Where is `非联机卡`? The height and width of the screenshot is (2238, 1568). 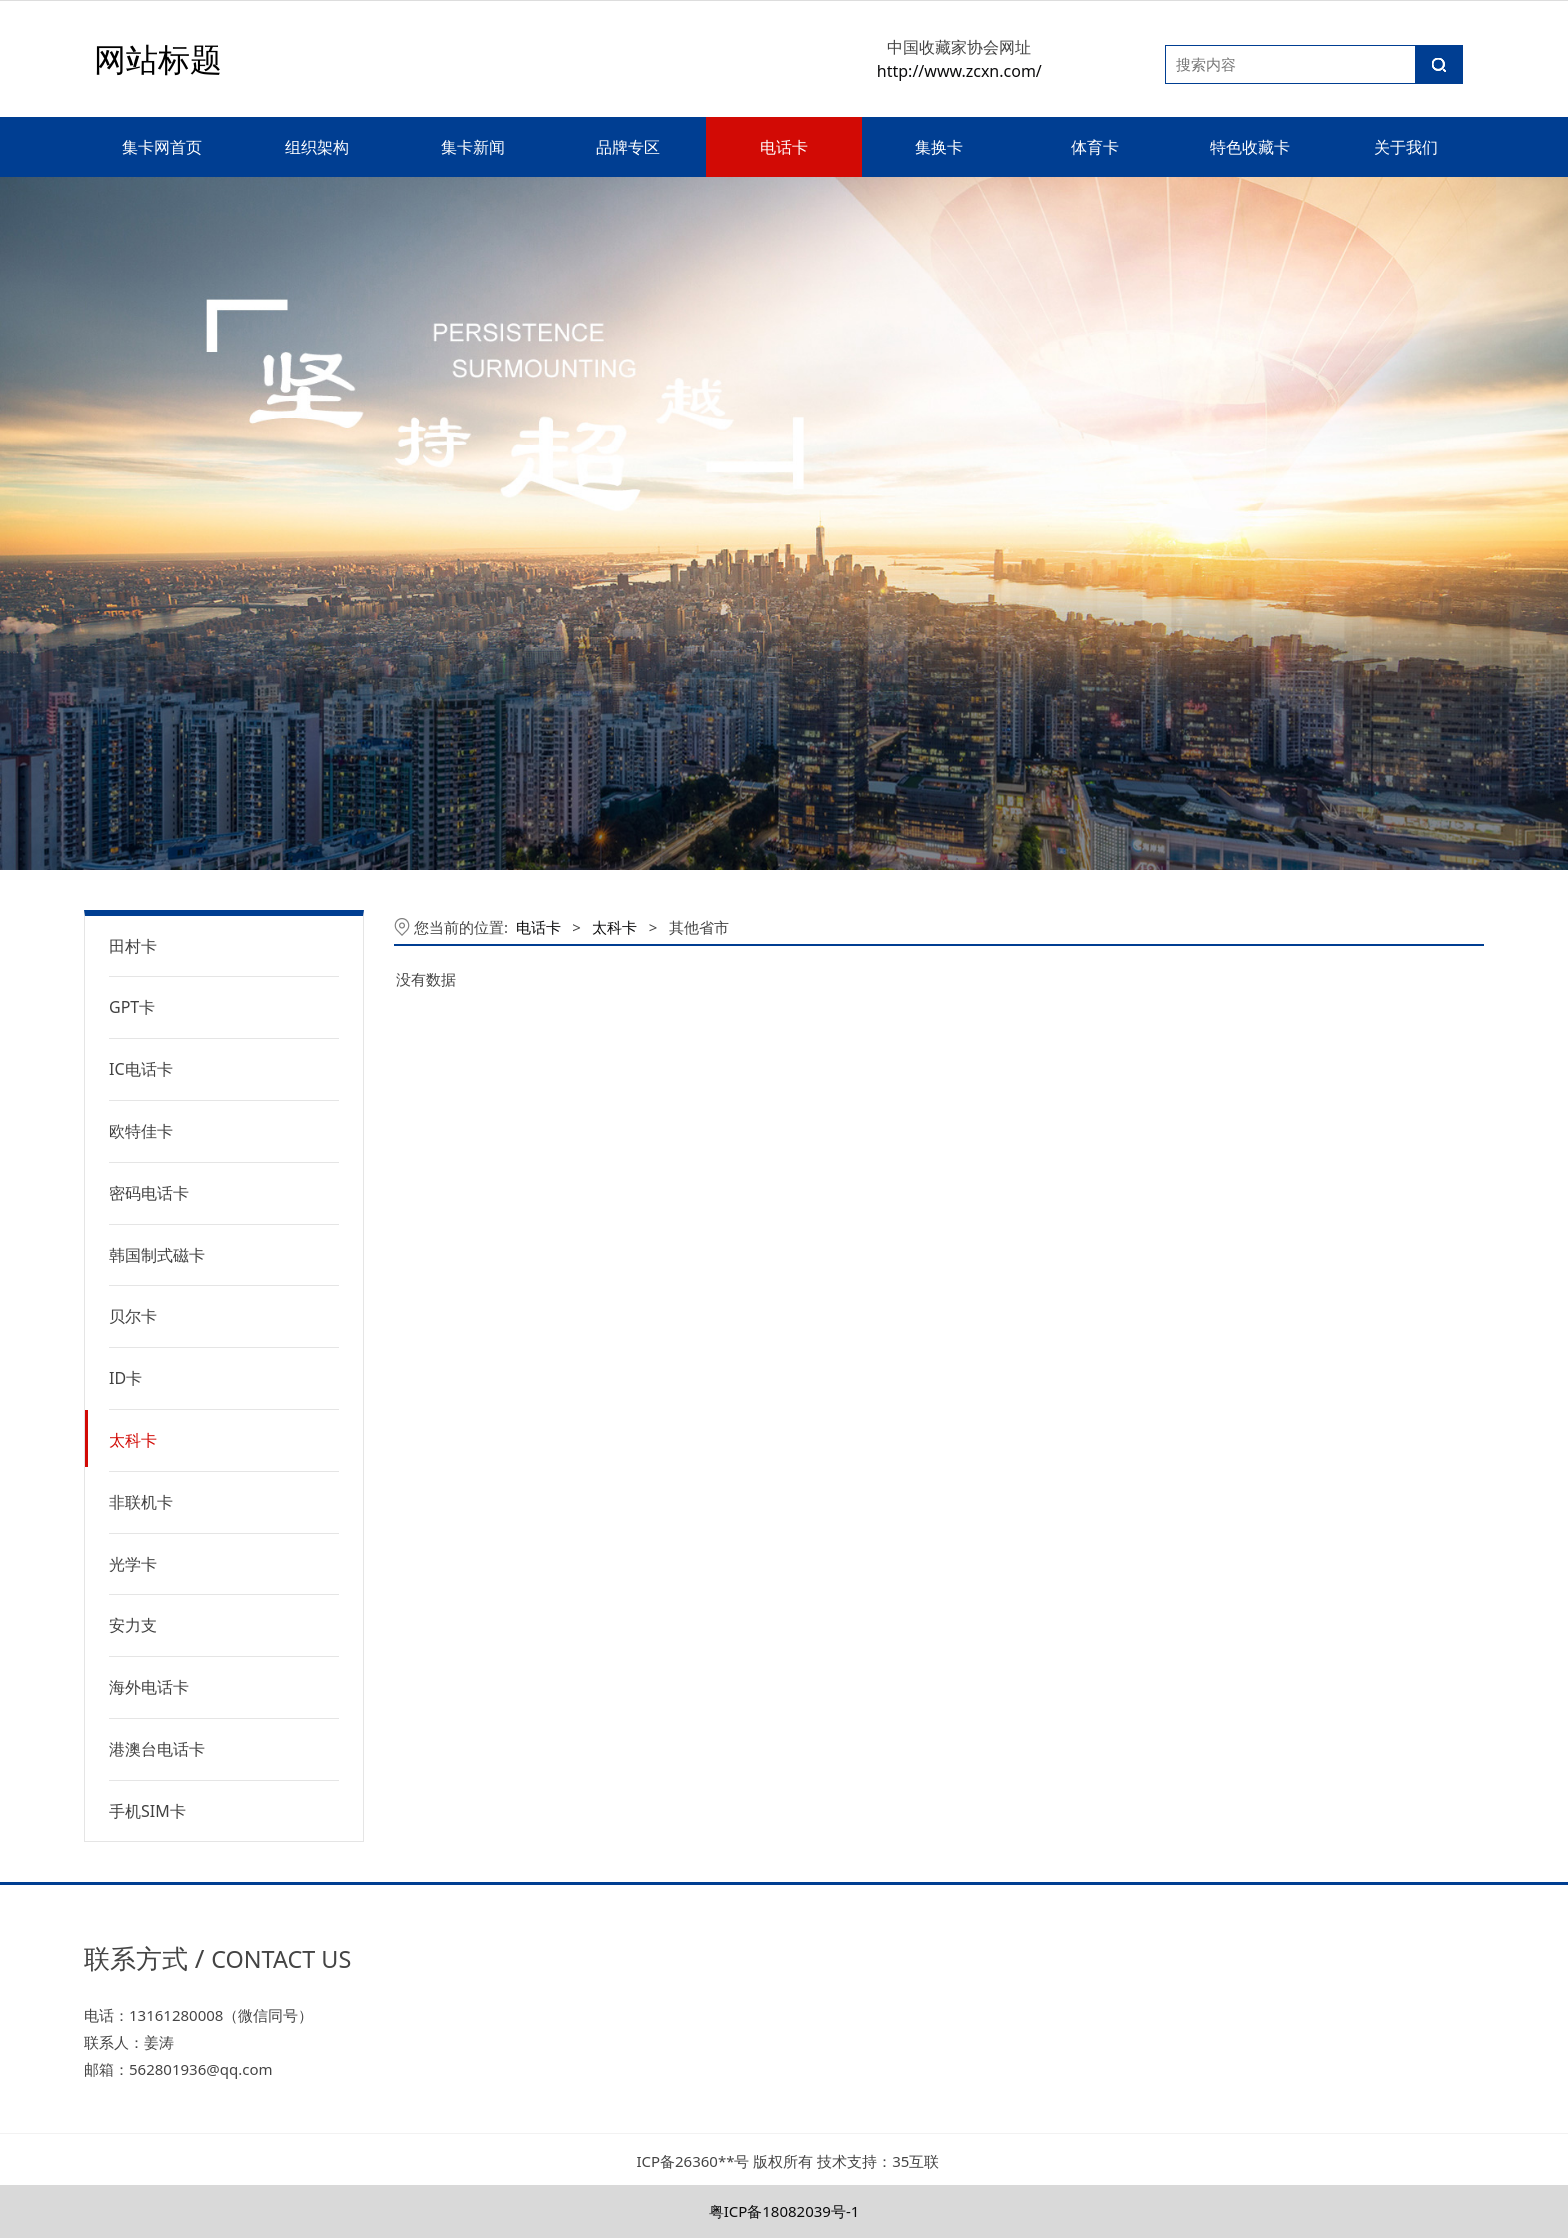 非联机卡 is located at coordinates (141, 1502).